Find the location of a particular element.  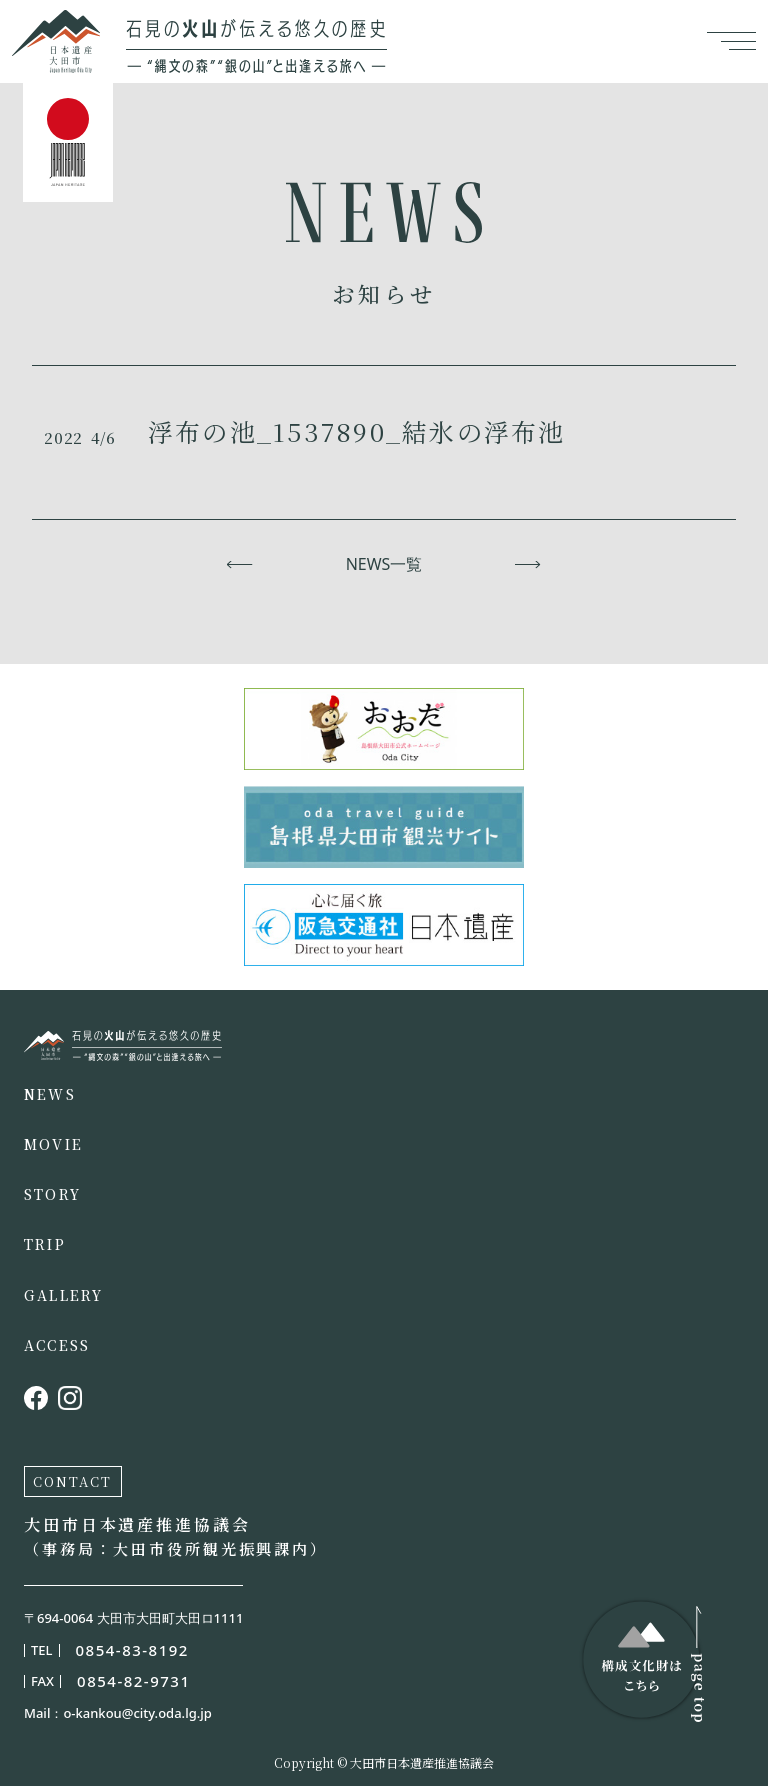

NEWS is located at coordinates (50, 1094).